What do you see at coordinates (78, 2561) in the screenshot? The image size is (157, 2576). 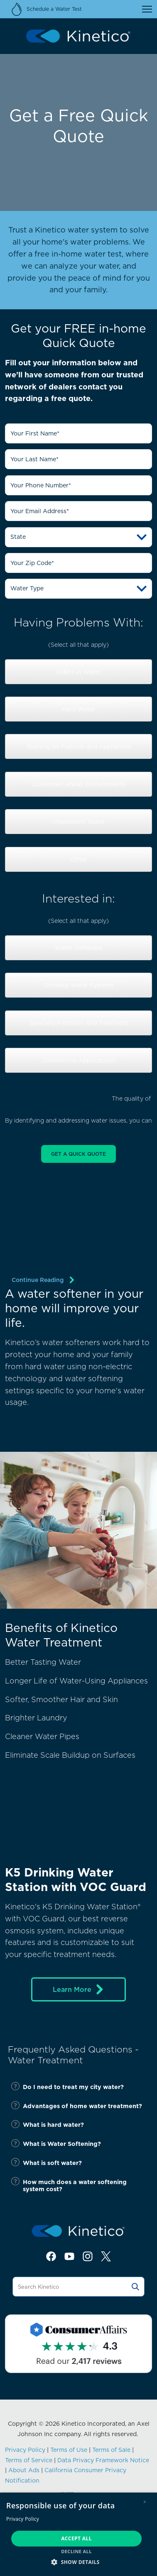 I see `[button]` at bounding box center [78, 2561].